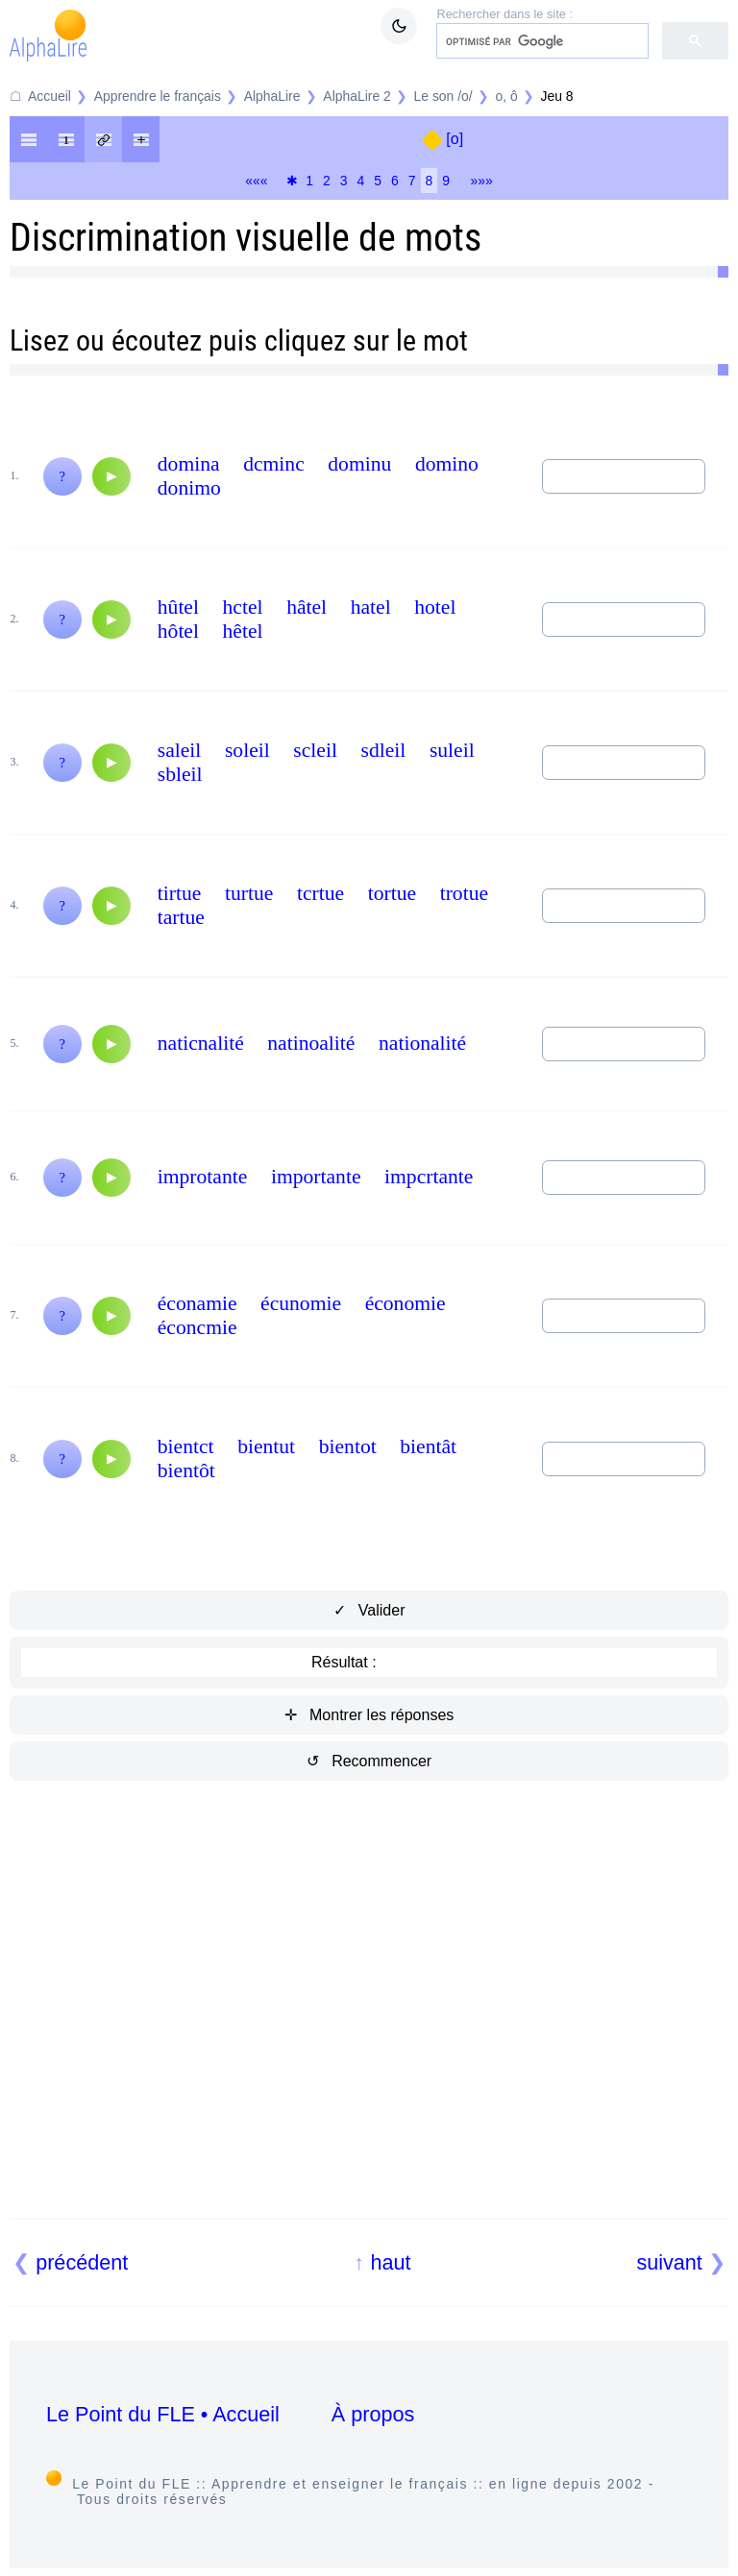 The image size is (738, 2576). Describe the element at coordinates (274, 463) in the screenshot. I see `dcminc` at that location.